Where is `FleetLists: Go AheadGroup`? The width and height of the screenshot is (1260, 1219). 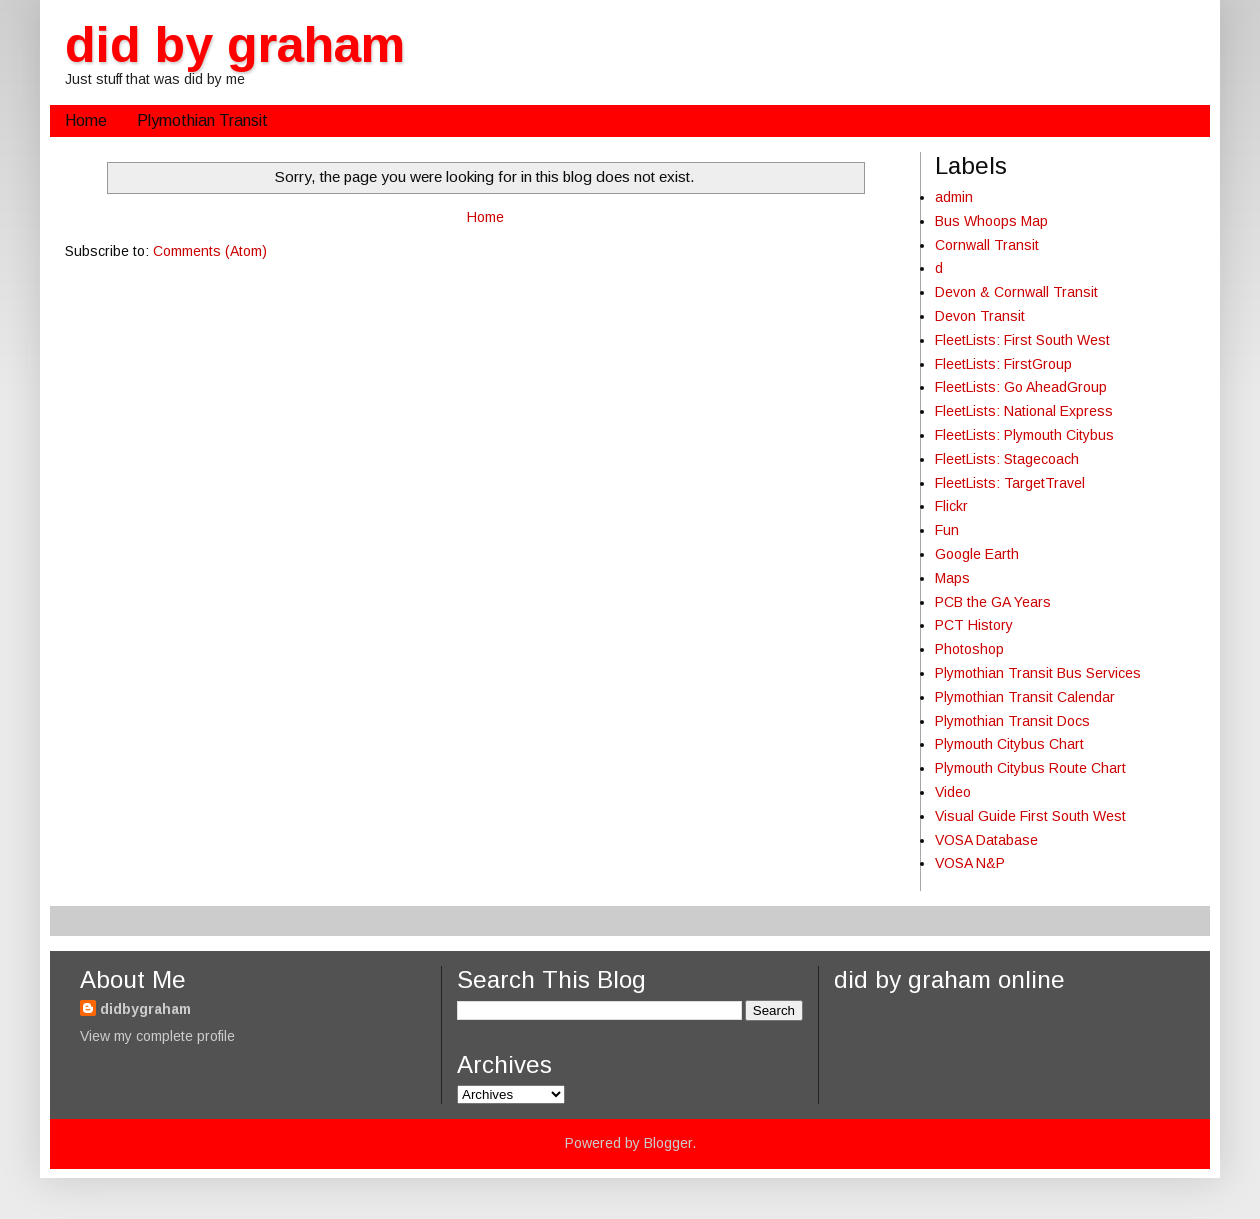
FleetLists: Go AheadGroup is located at coordinates (1021, 387).